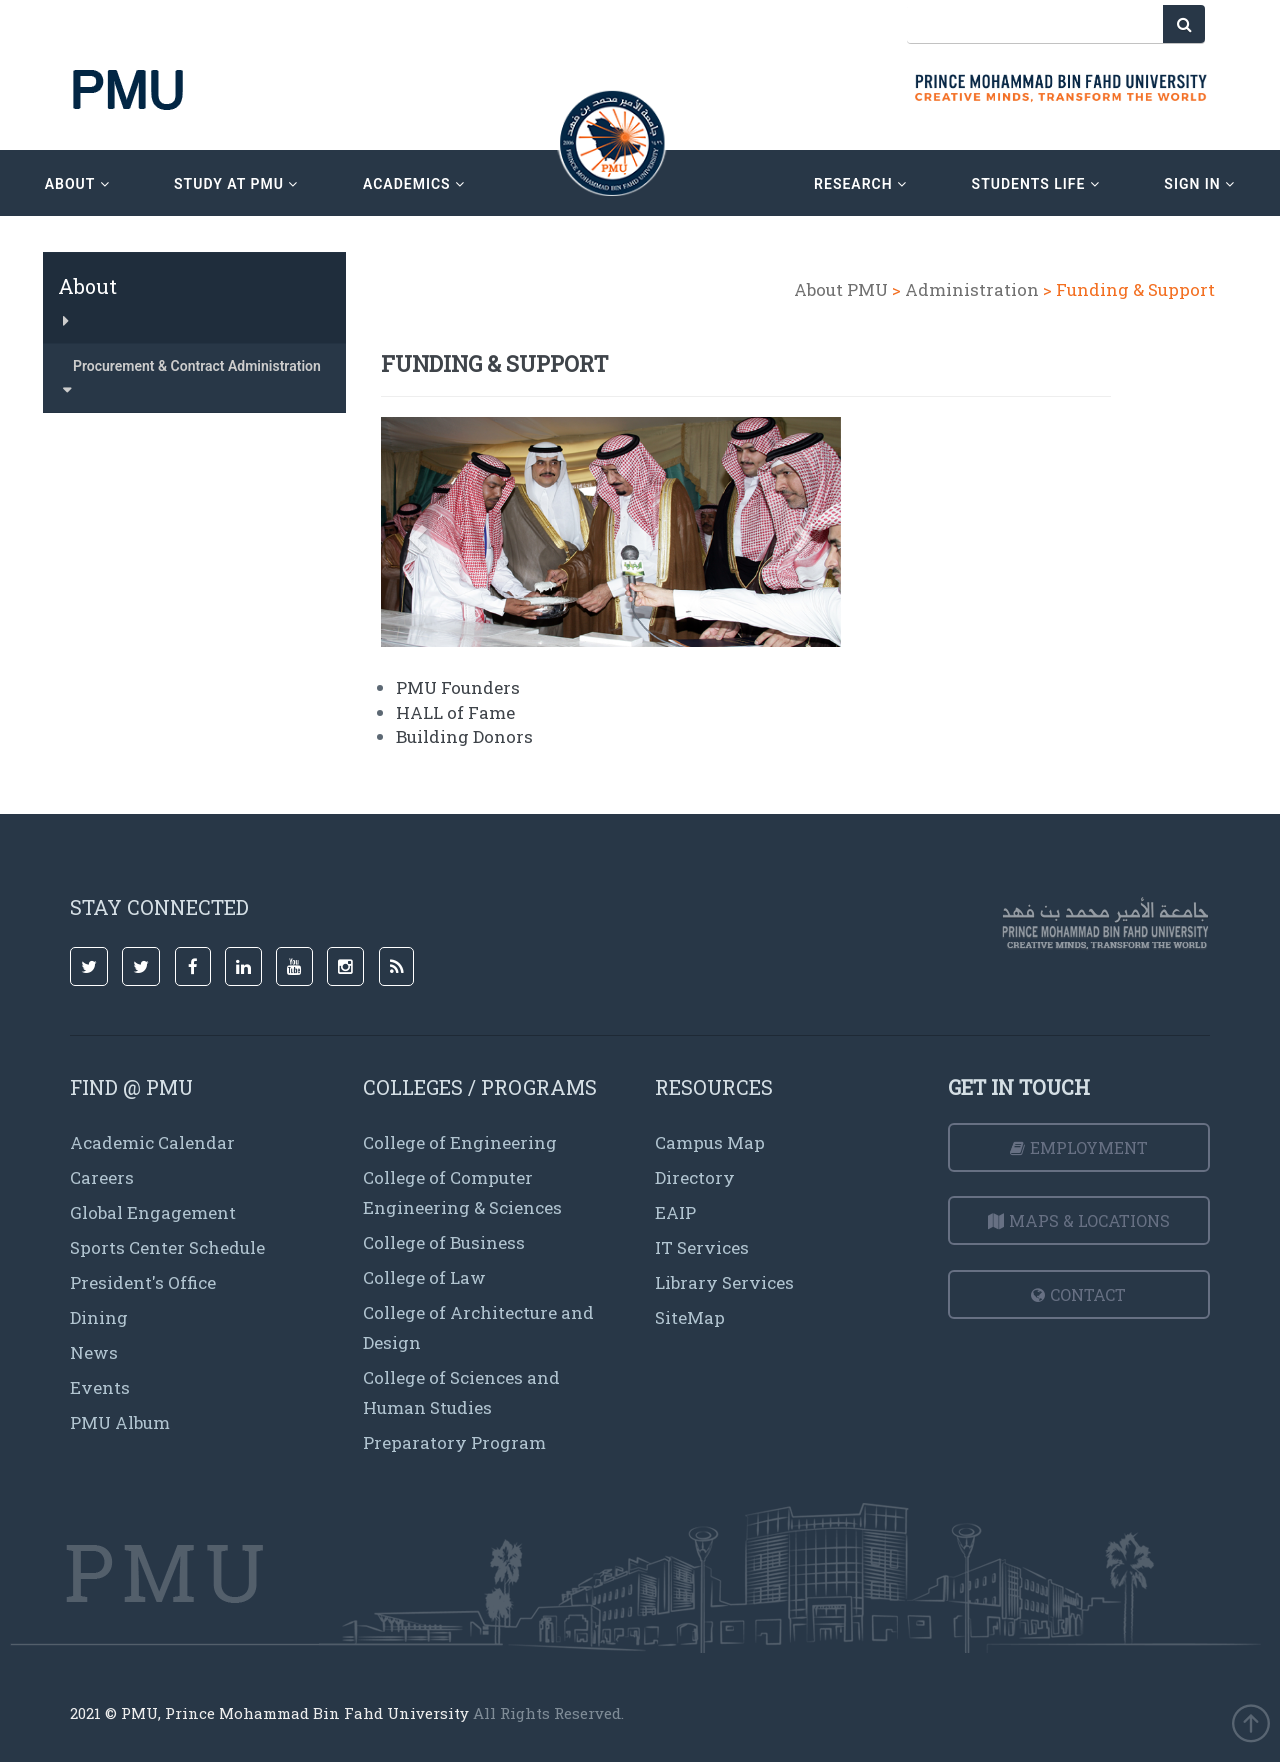 Image resolution: width=1280 pixels, height=1762 pixels. Describe the element at coordinates (724, 1282) in the screenshot. I see `Library Services` at that location.